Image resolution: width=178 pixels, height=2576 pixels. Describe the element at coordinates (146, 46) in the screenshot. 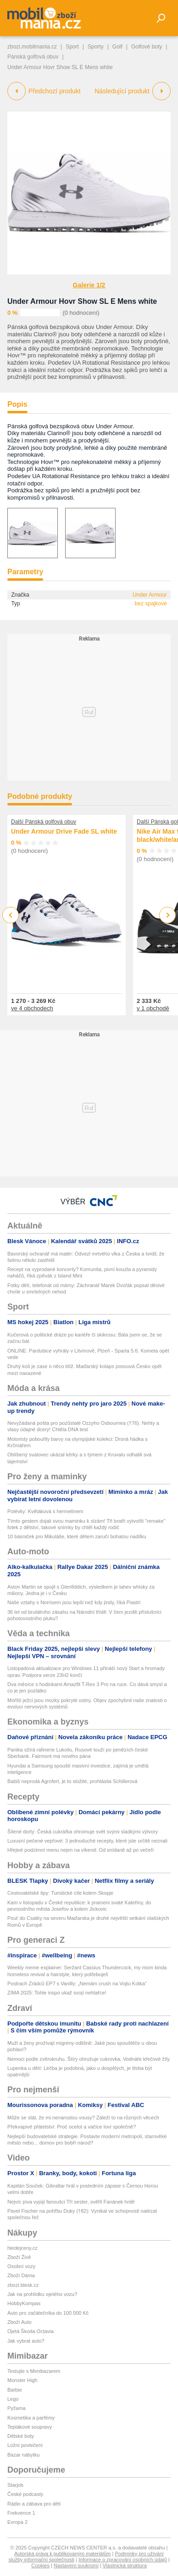

I see `Golfové boty` at that location.